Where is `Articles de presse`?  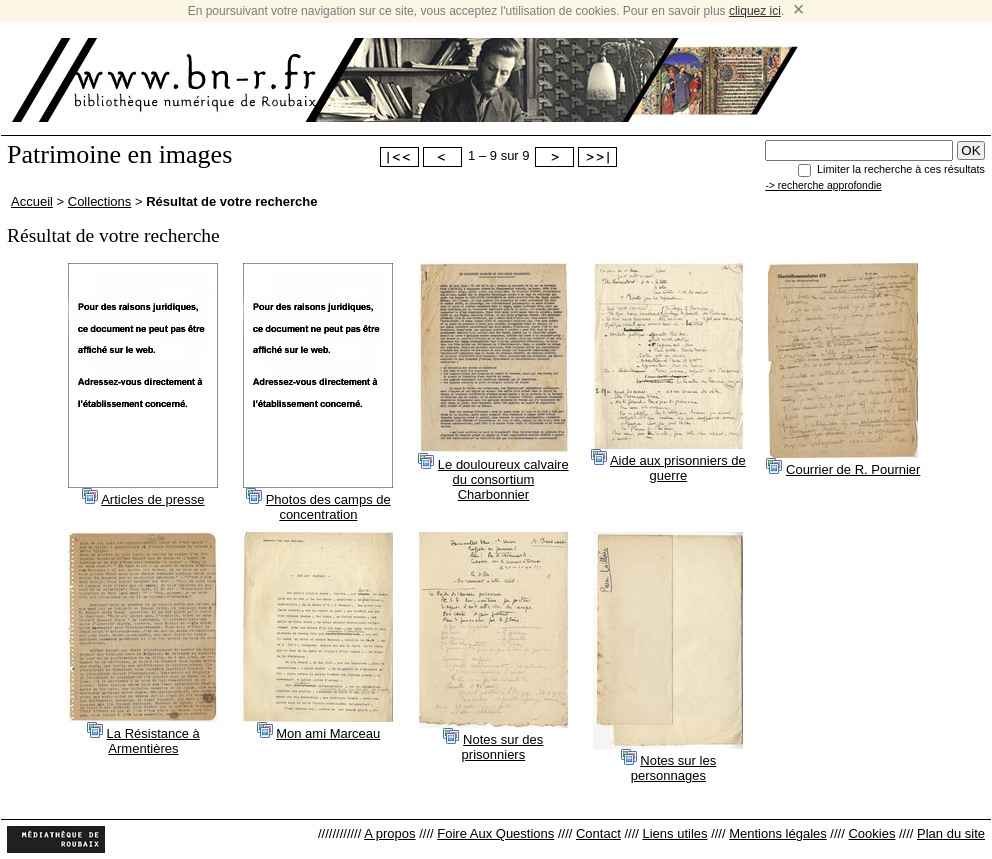 Articles de presse is located at coordinates (152, 499).